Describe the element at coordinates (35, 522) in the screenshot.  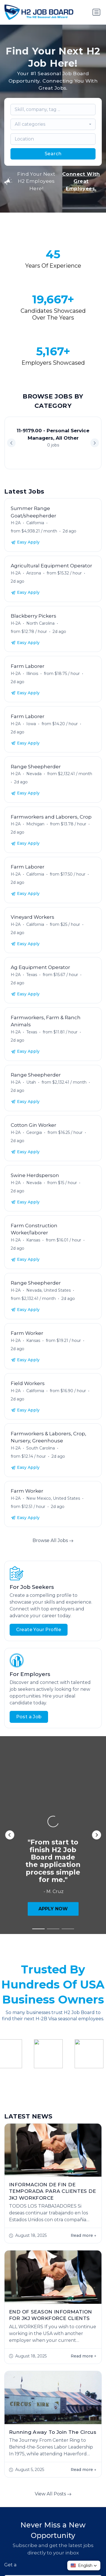
I see `California` at that location.